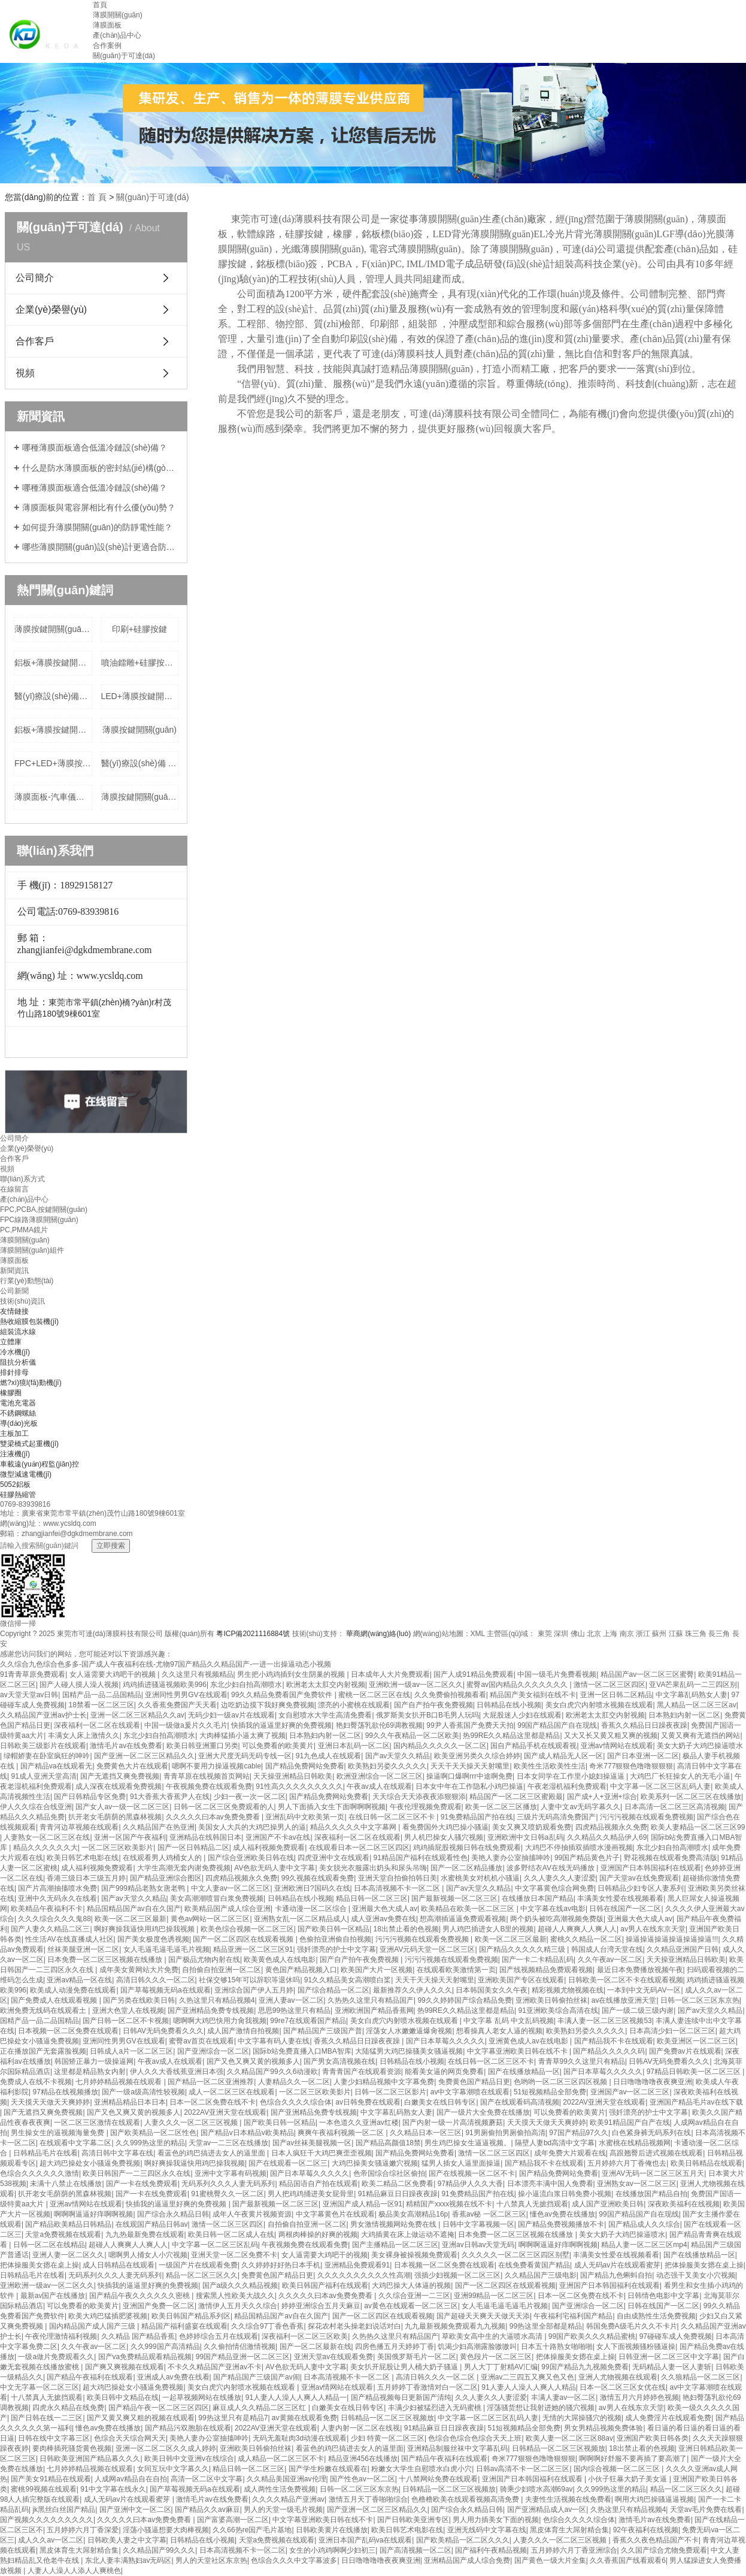 This screenshot has width=746, height=2576. I want to click on 久久精品亚洲国产日韩, so click(682, 1949).